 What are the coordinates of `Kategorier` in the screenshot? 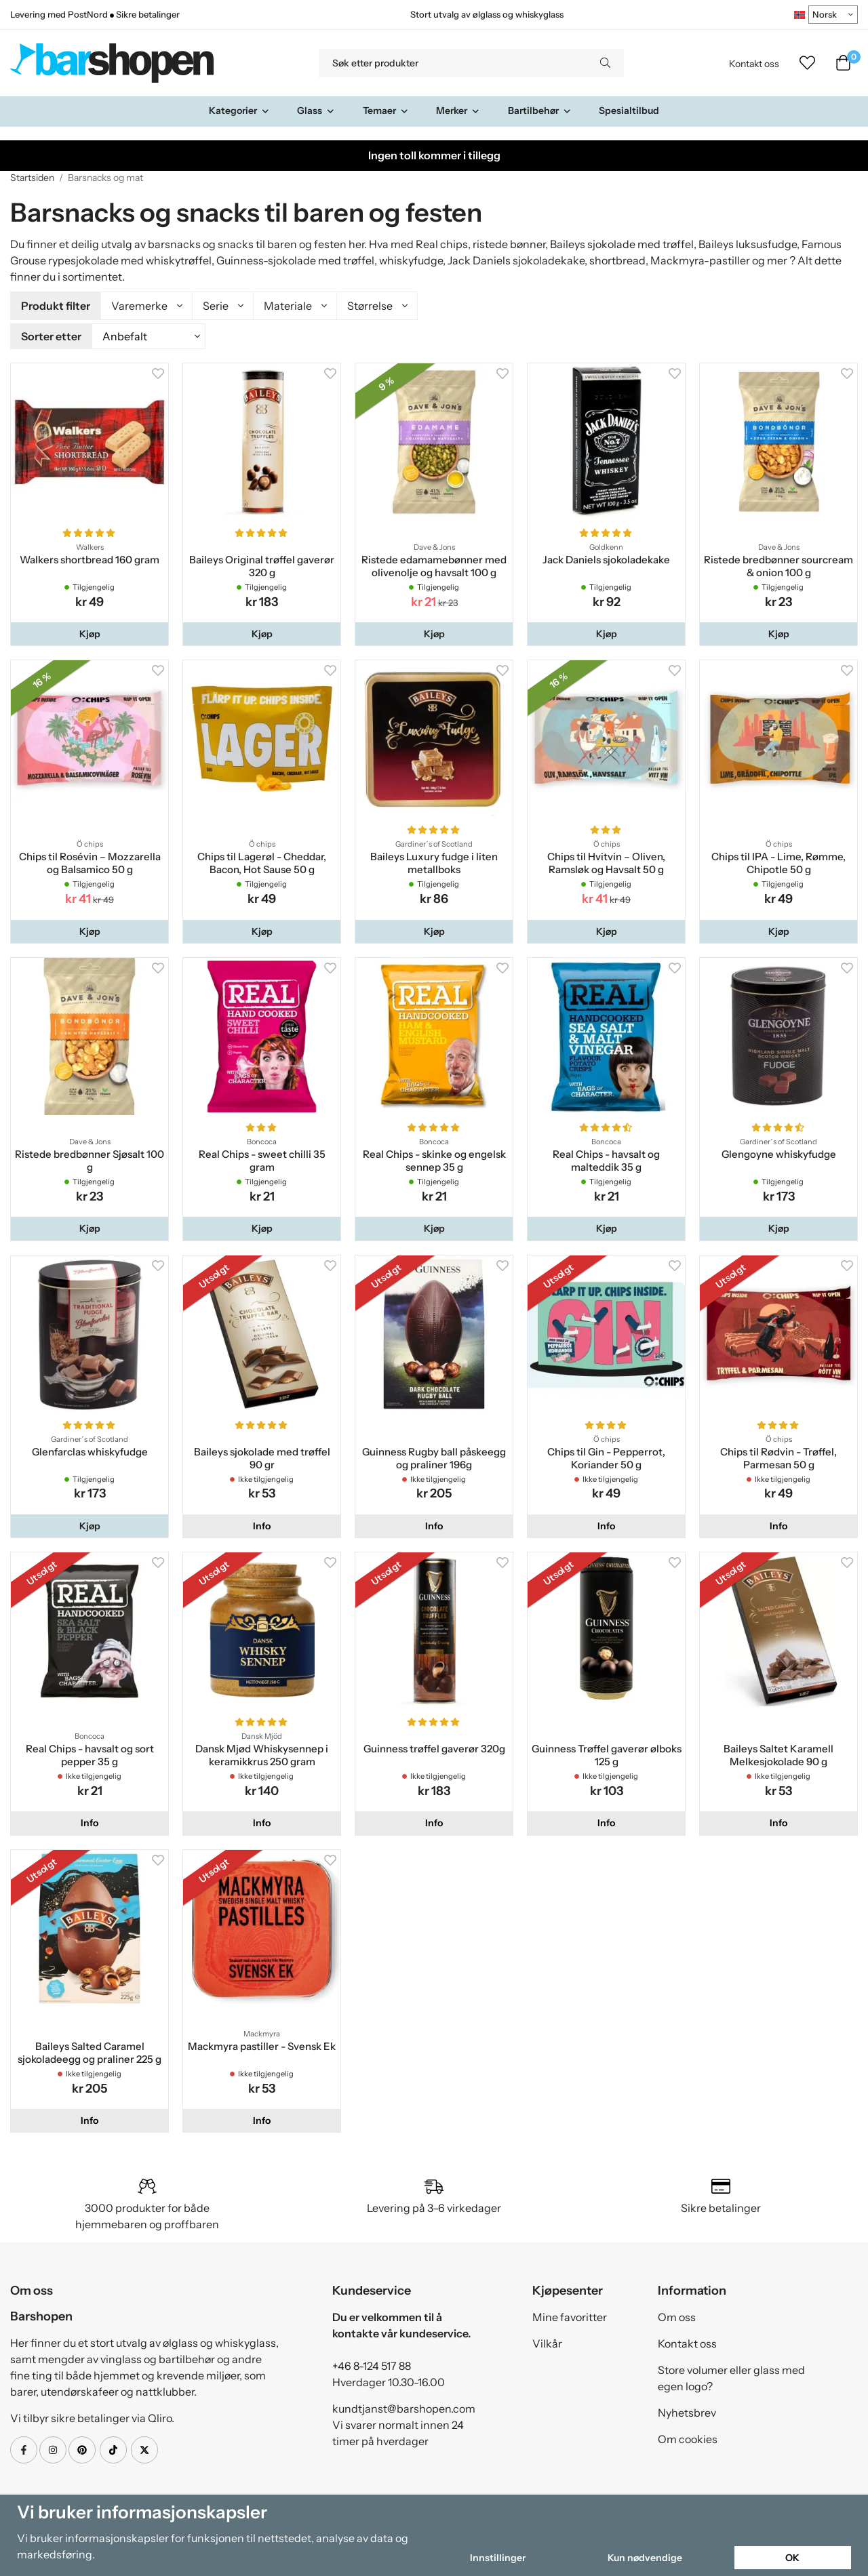 It's located at (239, 110).